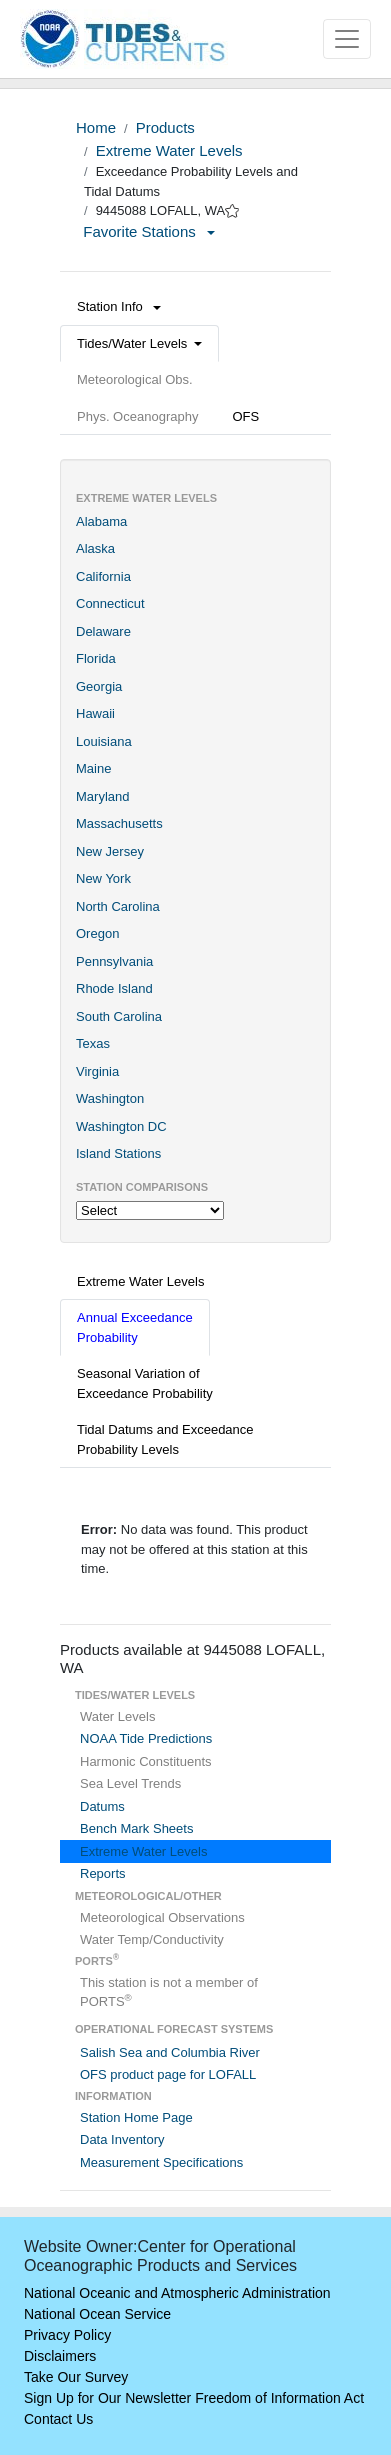 Image resolution: width=391 pixels, height=2455 pixels. Describe the element at coordinates (169, 150) in the screenshot. I see `Extreme Water Levels` at that location.